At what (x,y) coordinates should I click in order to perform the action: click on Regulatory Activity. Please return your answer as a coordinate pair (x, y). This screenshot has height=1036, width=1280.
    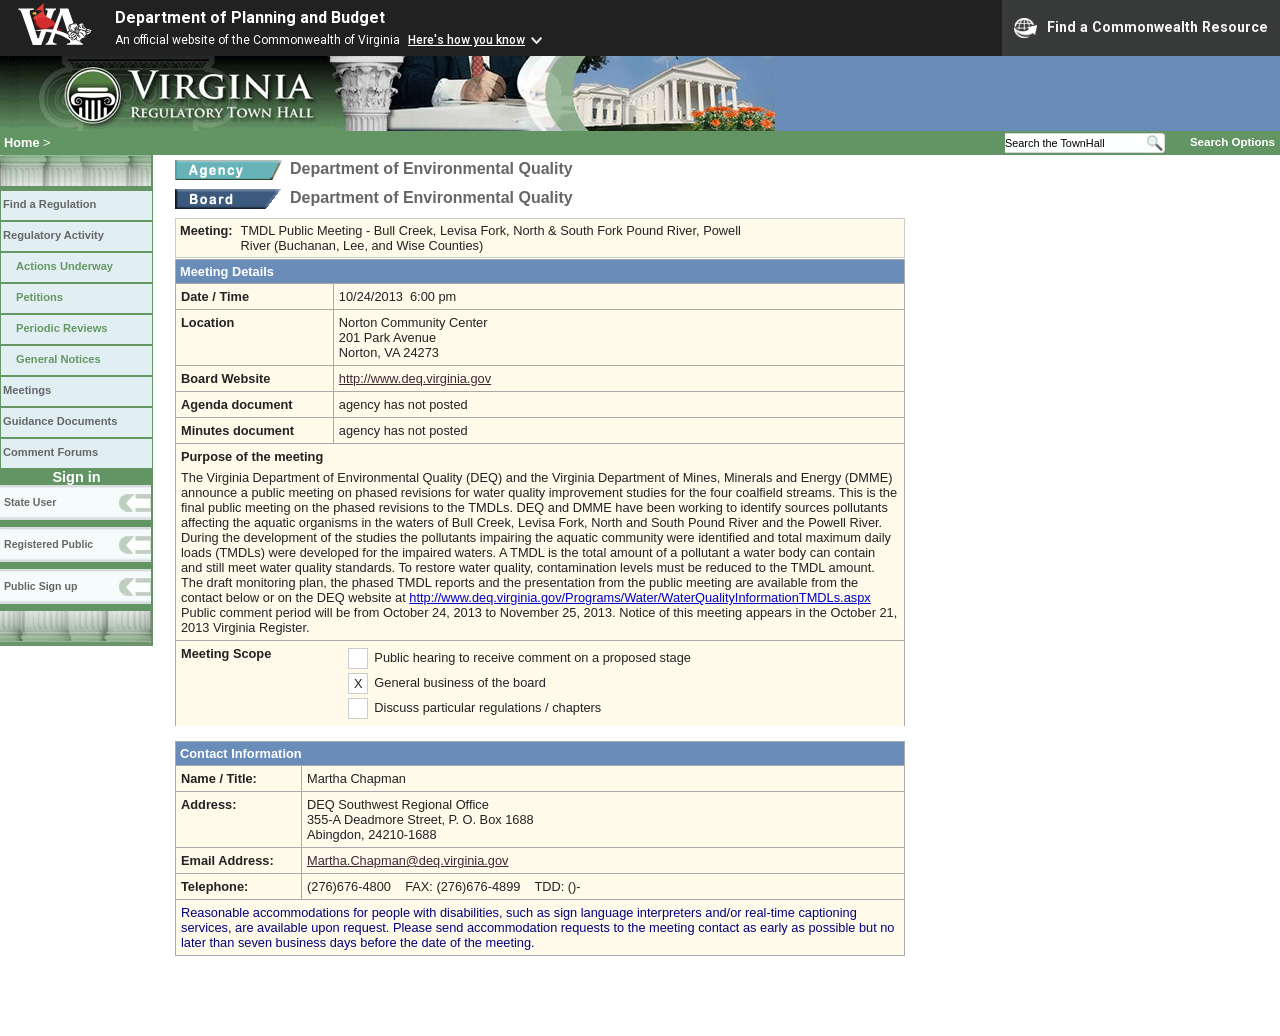
    Looking at the image, I should click on (53, 235).